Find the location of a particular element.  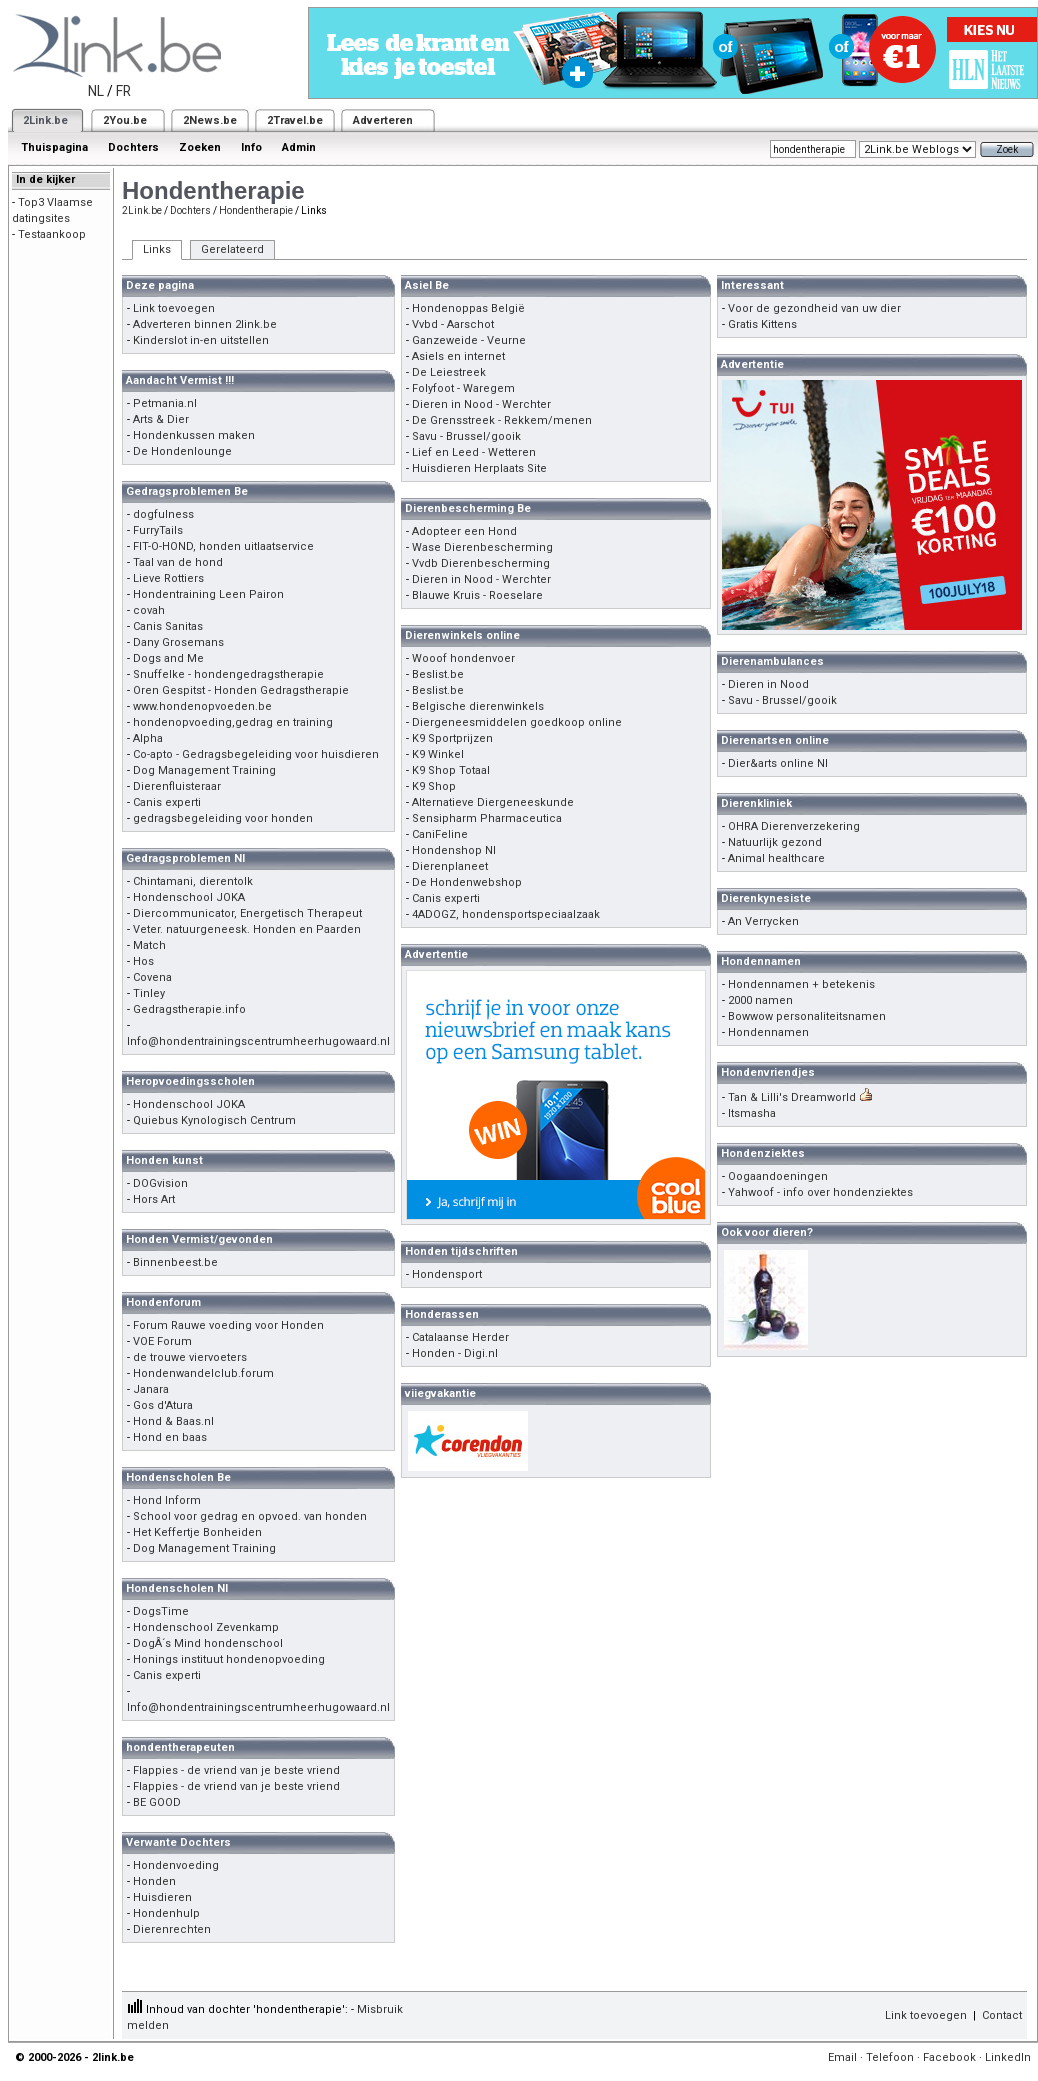

Hondentraining Leen Pairon is located at coordinates (208, 594).